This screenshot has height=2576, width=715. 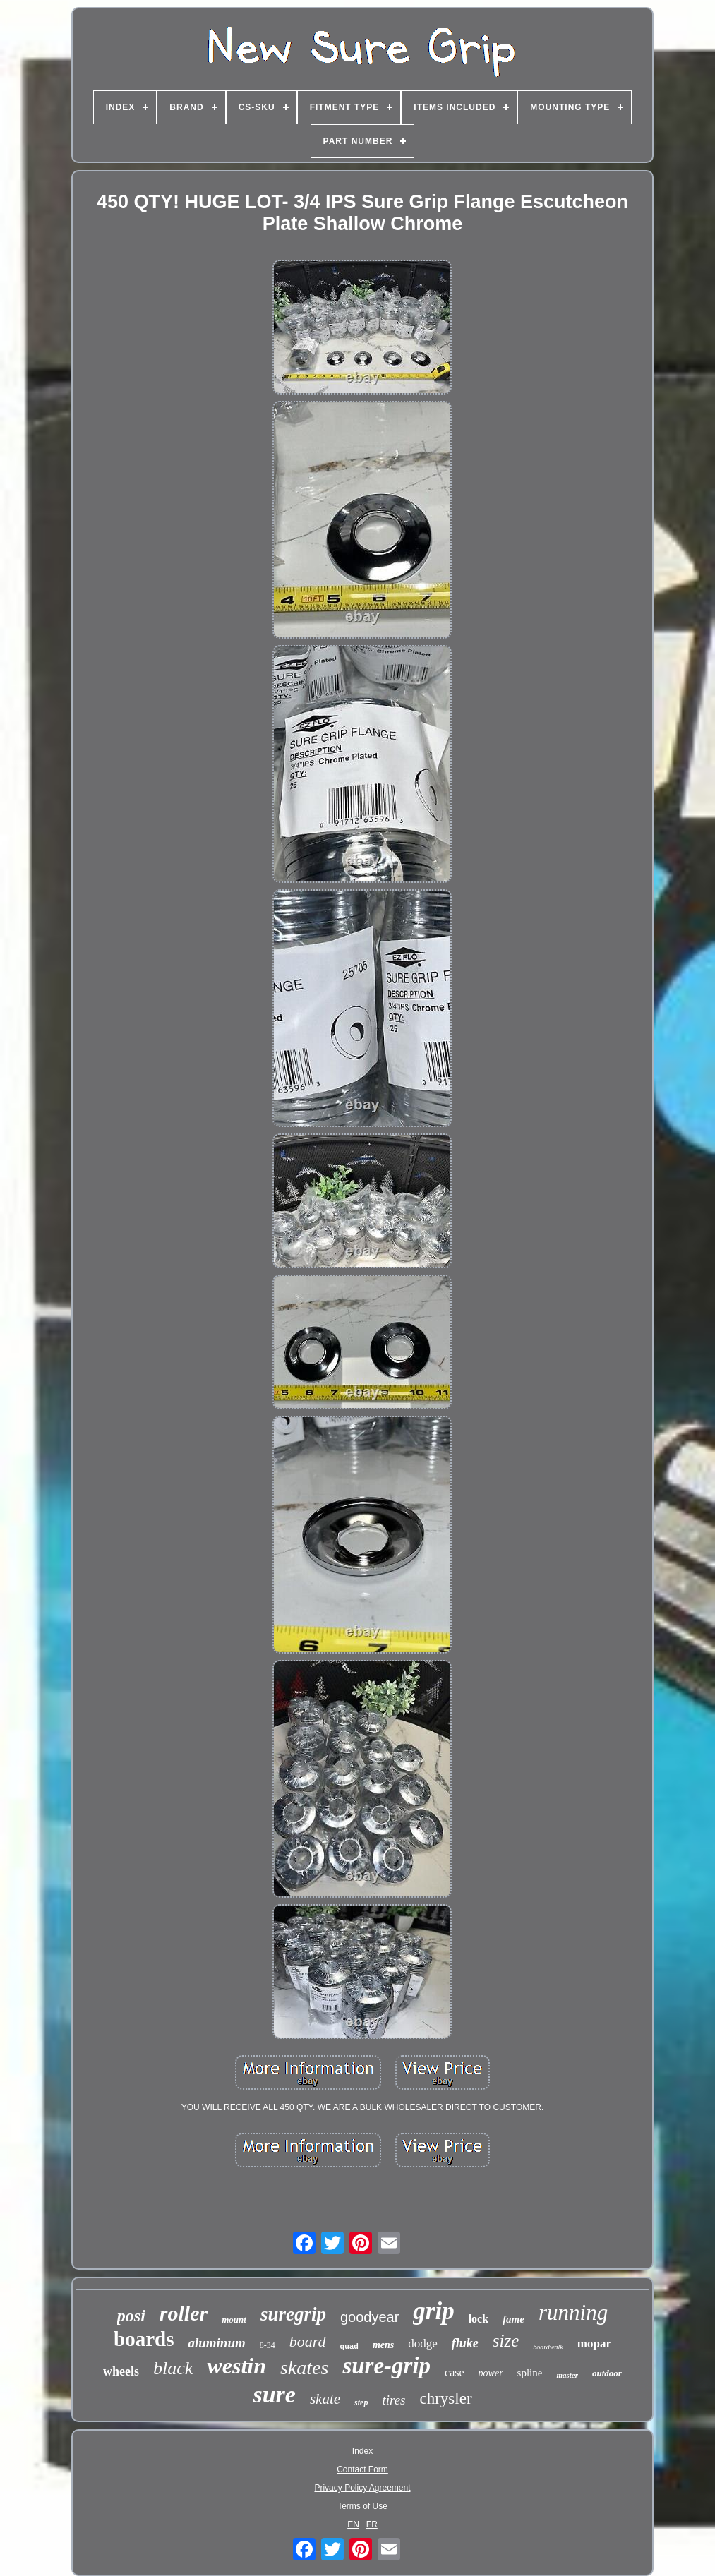 What do you see at coordinates (362, 2469) in the screenshot?
I see `Contact Form` at bounding box center [362, 2469].